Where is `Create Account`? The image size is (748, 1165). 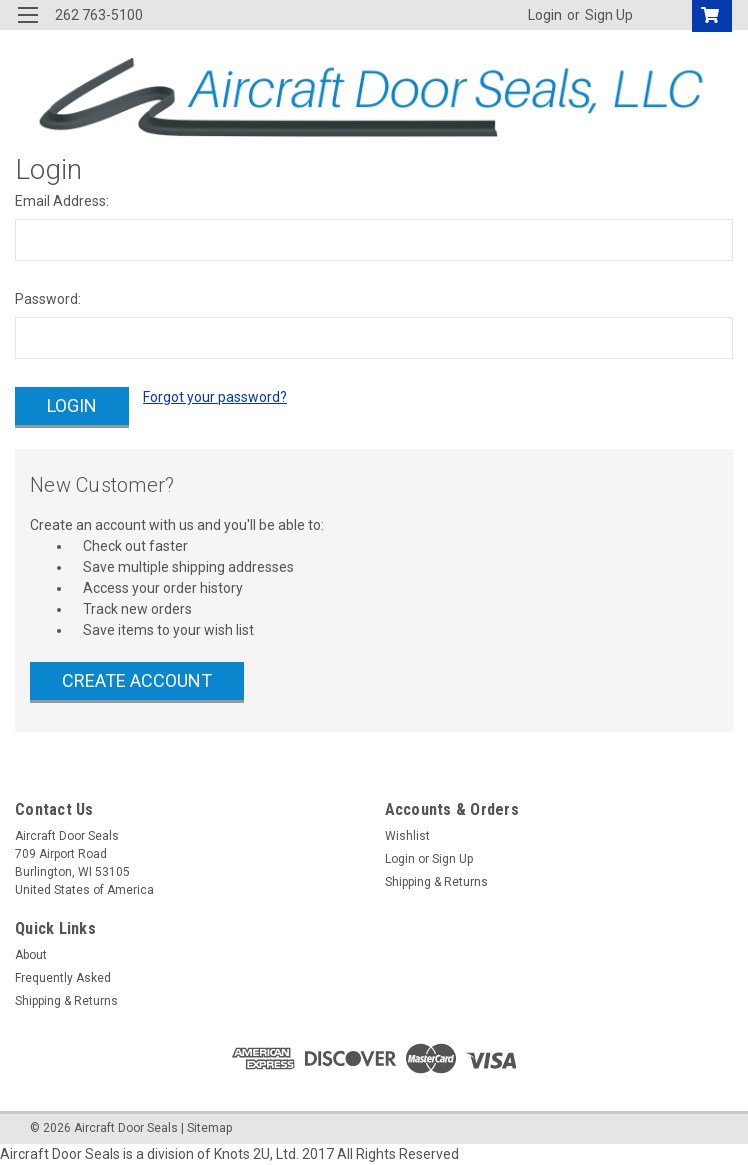
Create Account is located at coordinates (137, 680).